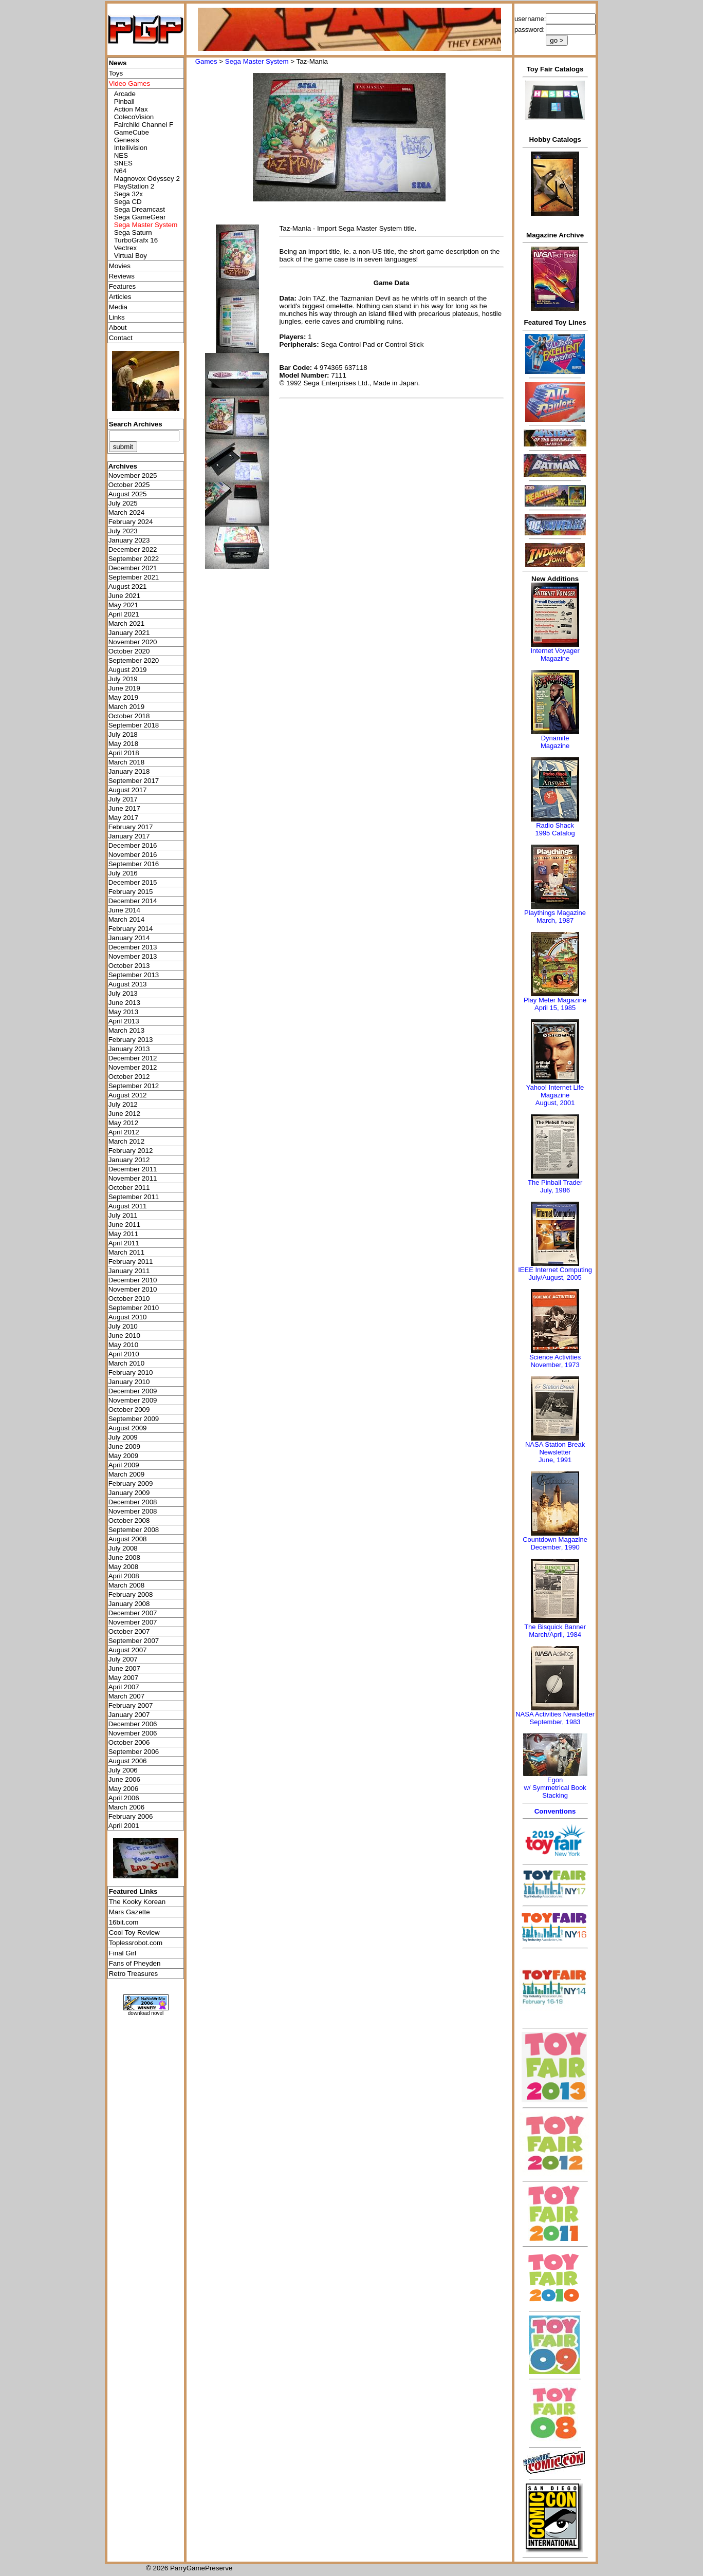 The width and height of the screenshot is (703, 2576). Describe the element at coordinates (131, 109) in the screenshot. I see `Action Max` at that location.